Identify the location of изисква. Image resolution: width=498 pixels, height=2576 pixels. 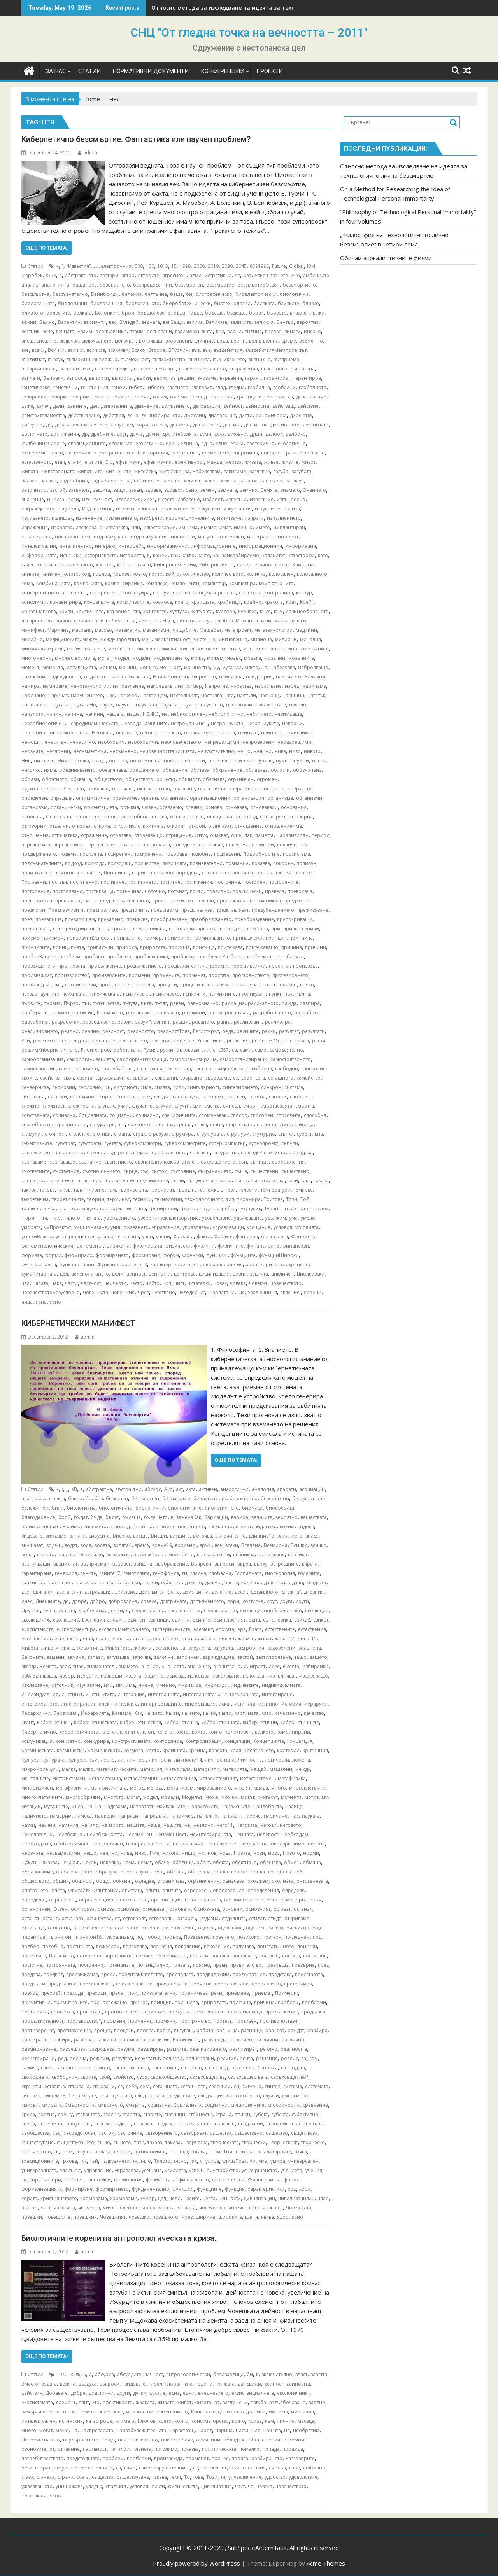
(125, 508).